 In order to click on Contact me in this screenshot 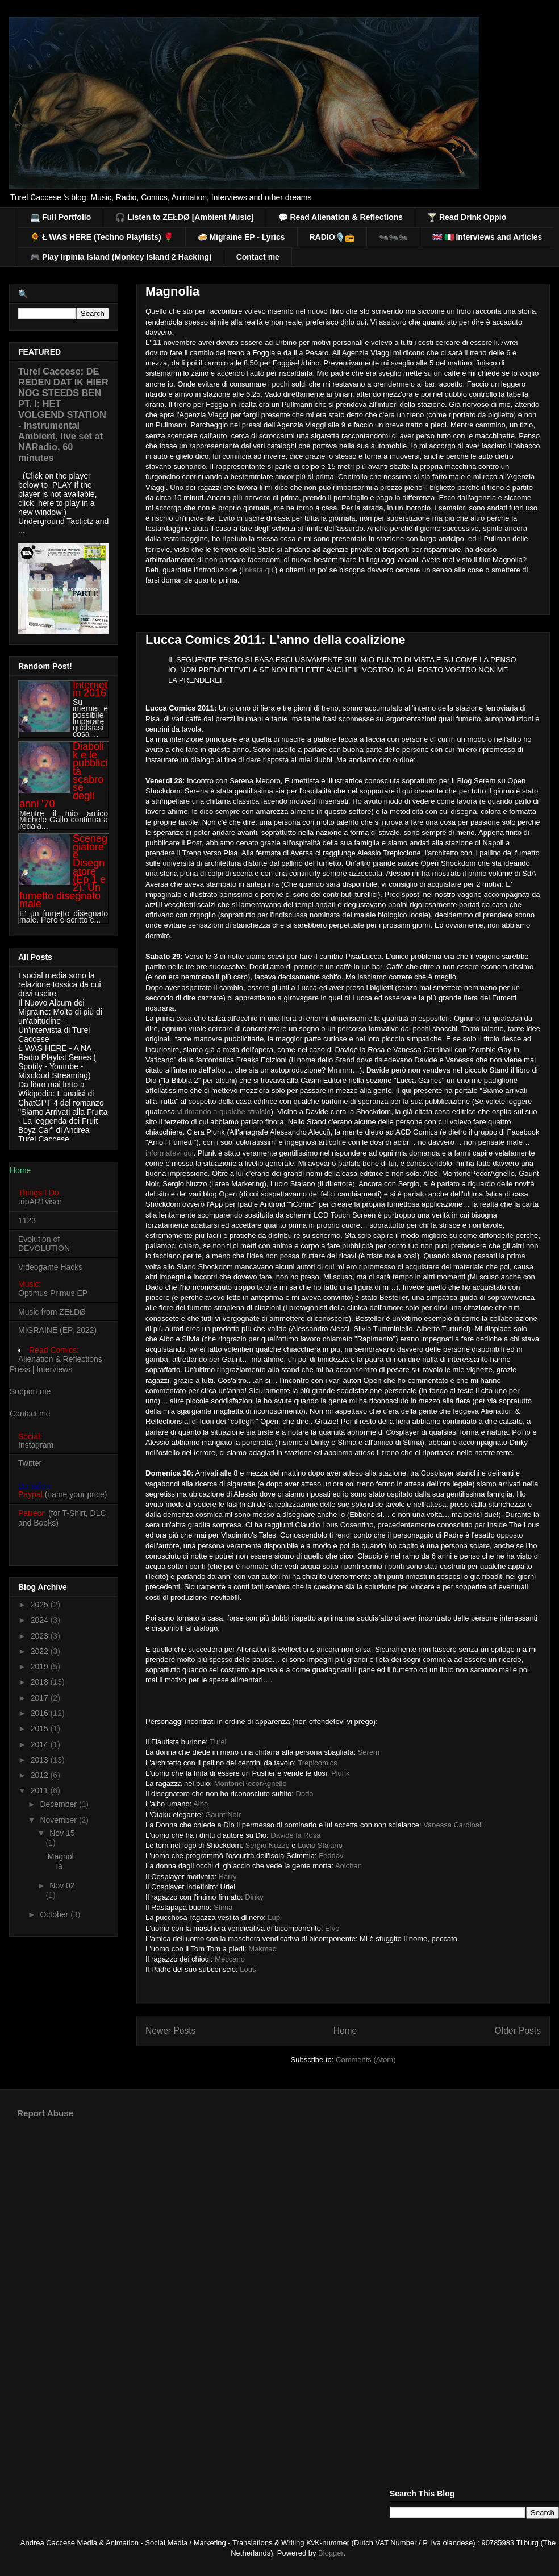, I will do `click(258, 256)`.